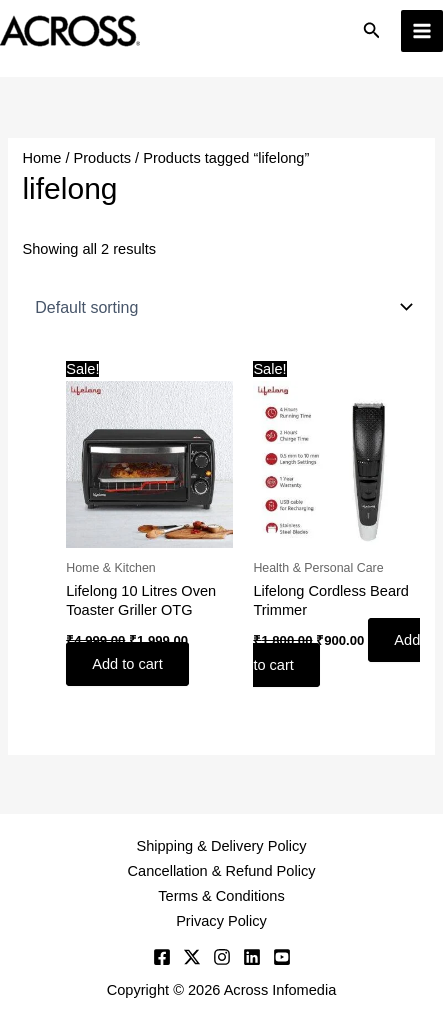 The width and height of the screenshot is (443, 1033). What do you see at coordinates (372, 31) in the screenshot?
I see `[button]` at bounding box center [372, 31].